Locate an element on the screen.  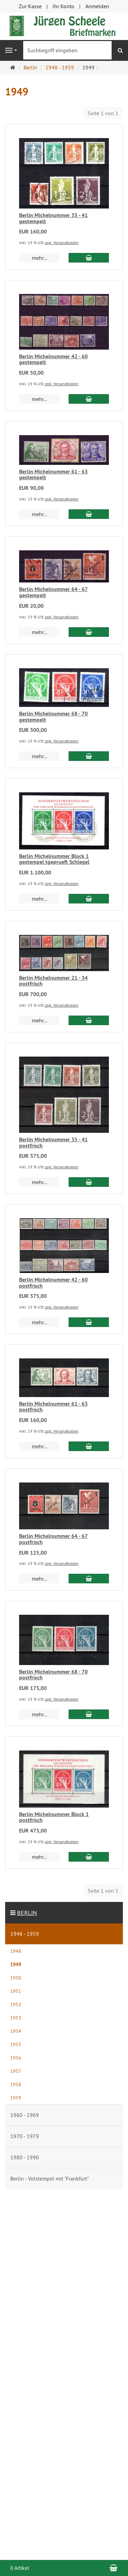
Berlin Michelnummer 35 - 41 postfrisch is located at coordinates (53, 1142).